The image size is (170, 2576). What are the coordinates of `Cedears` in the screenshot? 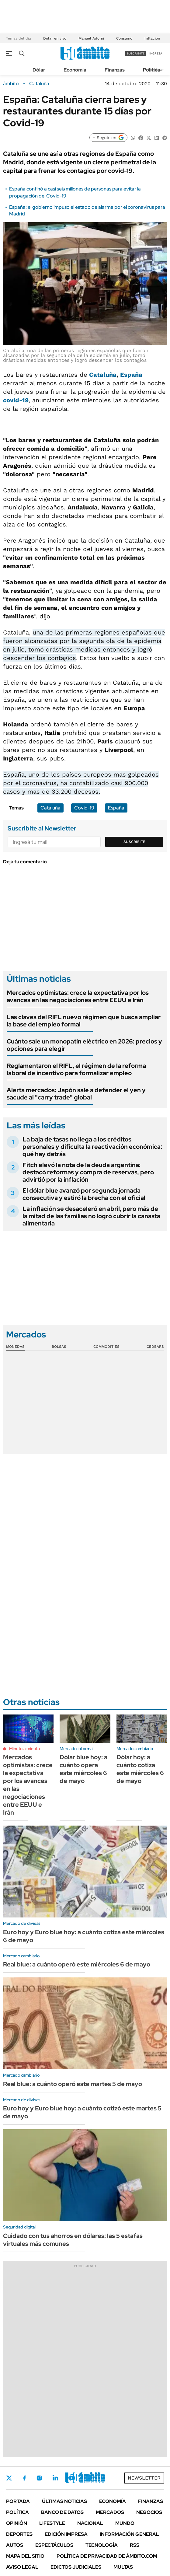 It's located at (155, 1346).